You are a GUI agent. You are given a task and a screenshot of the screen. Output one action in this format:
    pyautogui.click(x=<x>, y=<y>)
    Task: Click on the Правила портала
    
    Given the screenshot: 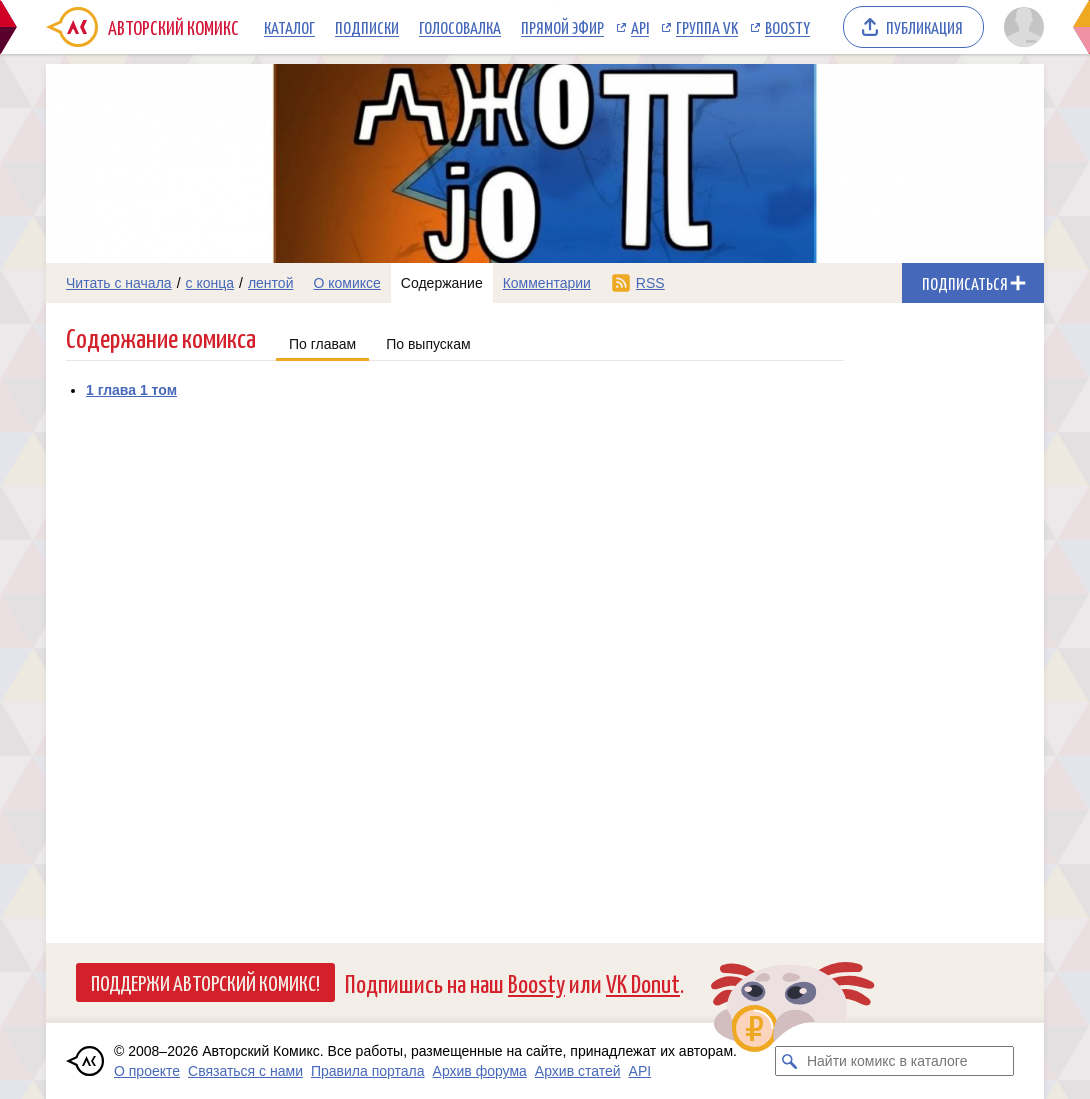 What is the action you would take?
    pyautogui.click(x=368, y=1071)
    